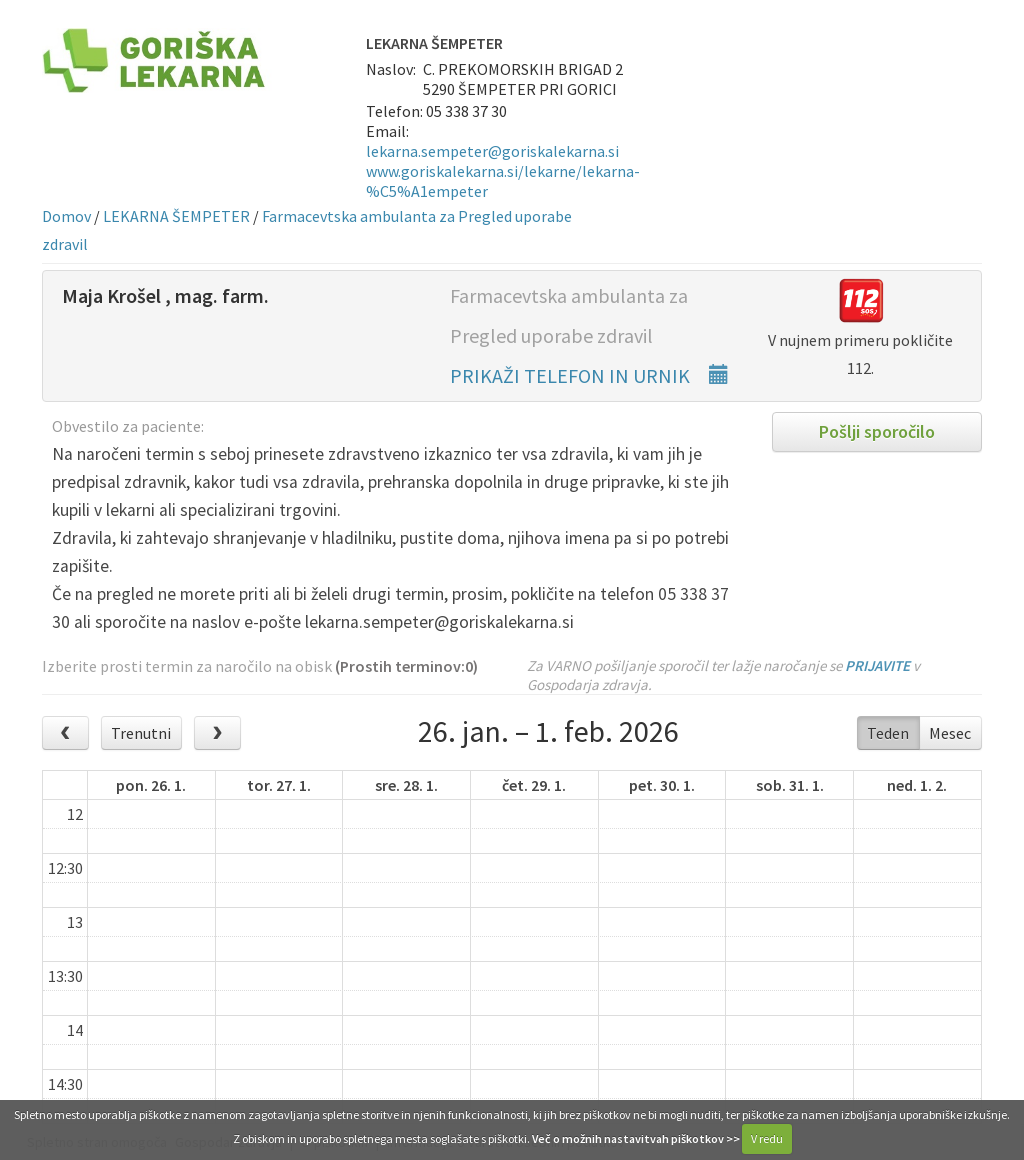  I want to click on Teden, so click(888, 733).